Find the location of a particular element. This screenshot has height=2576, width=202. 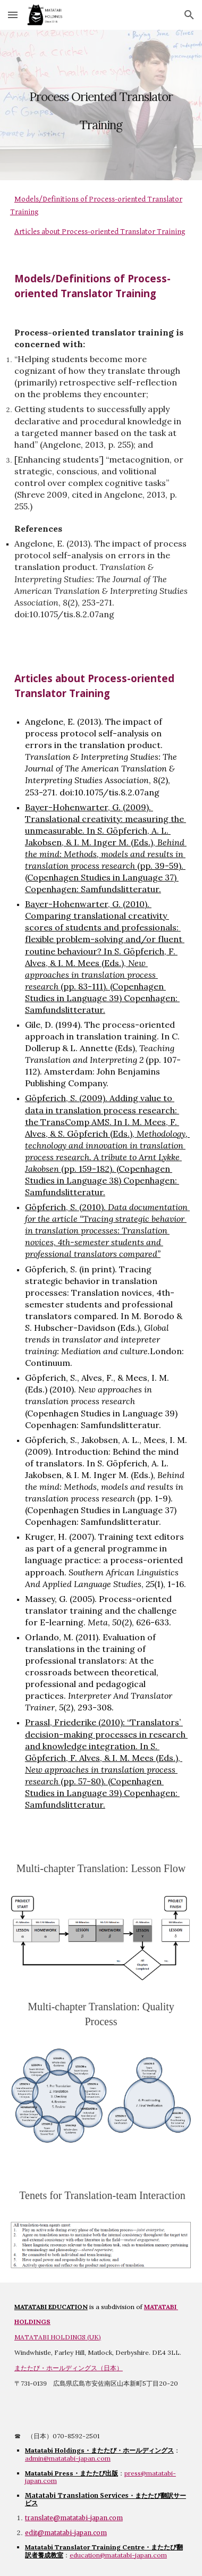

Prassl, Friederike (2010): “Translators’ decision-making processes in research and knowledge integration. is located at coordinates (106, 1734).